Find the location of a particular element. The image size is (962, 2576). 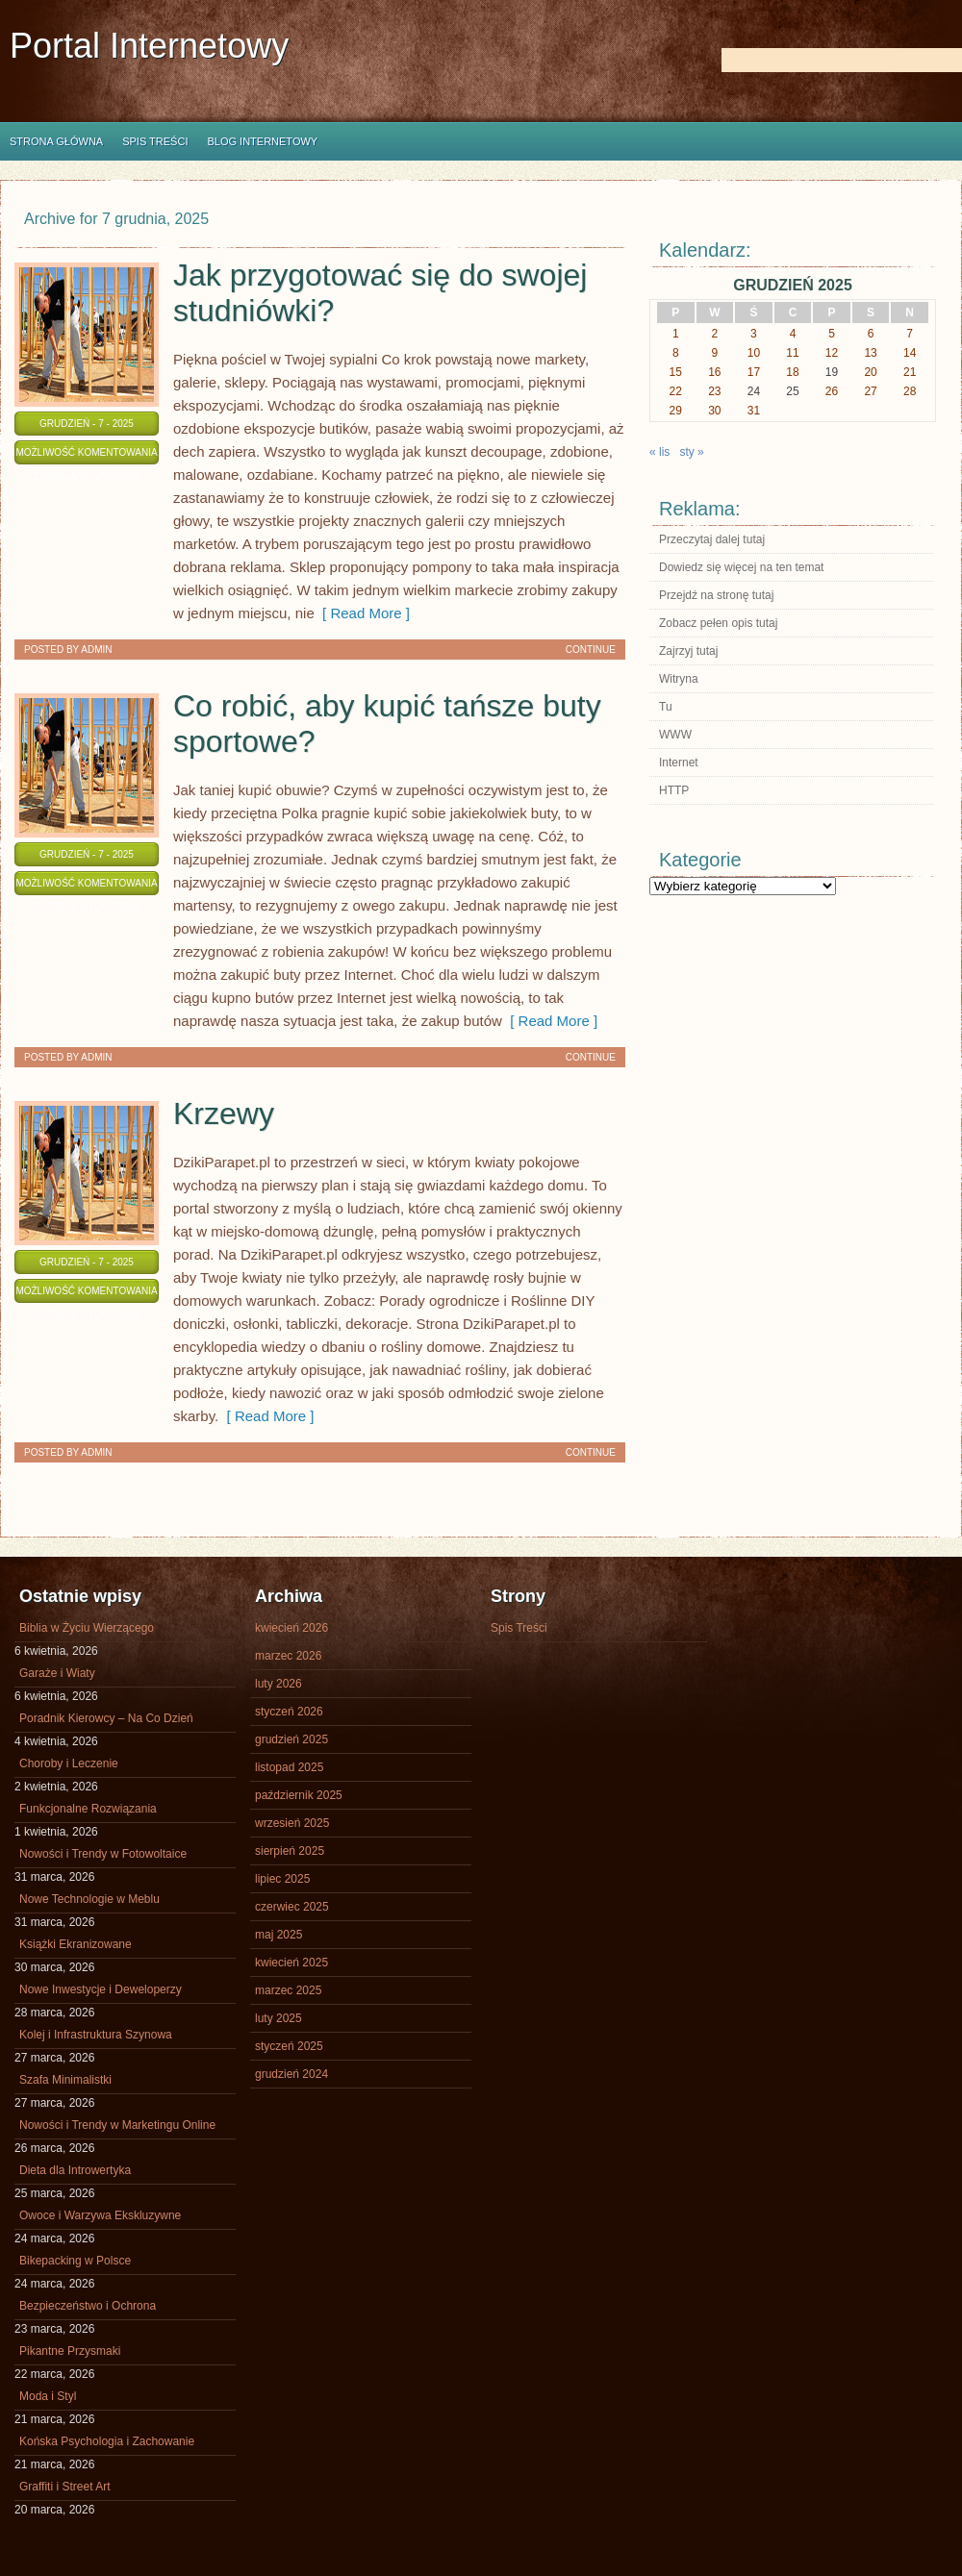

kwiecień 2025 is located at coordinates (291, 1962).